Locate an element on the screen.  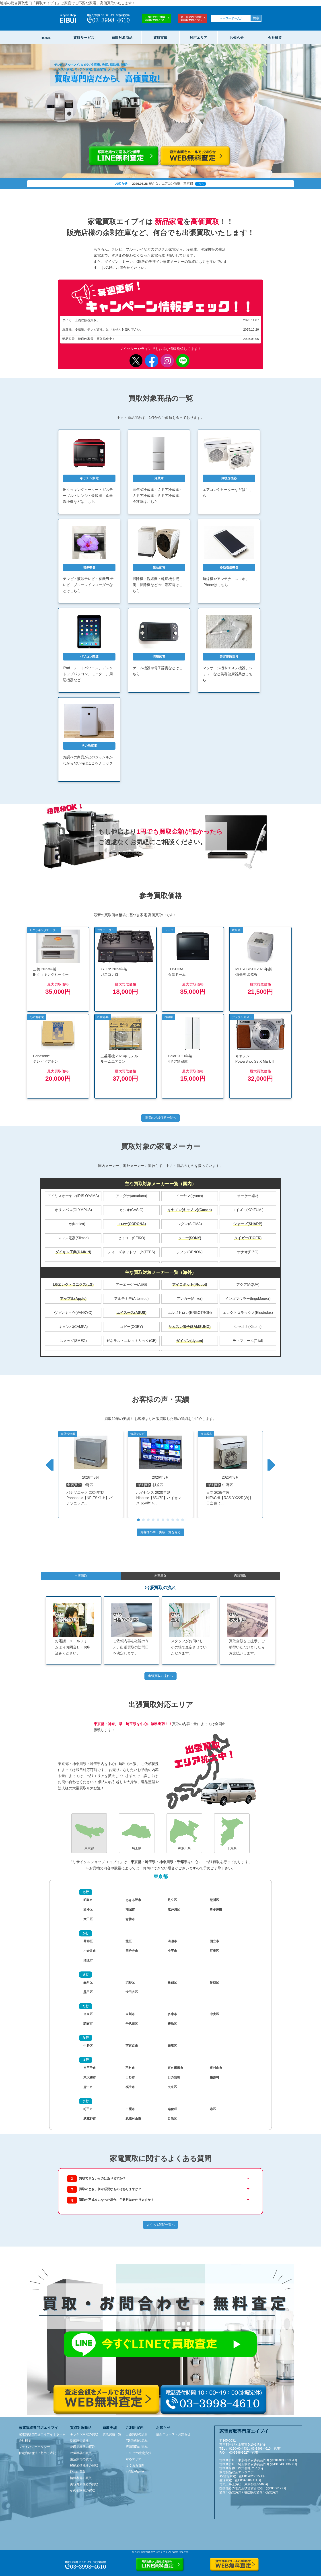
奥多摩町 is located at coordinates (216, 1909).